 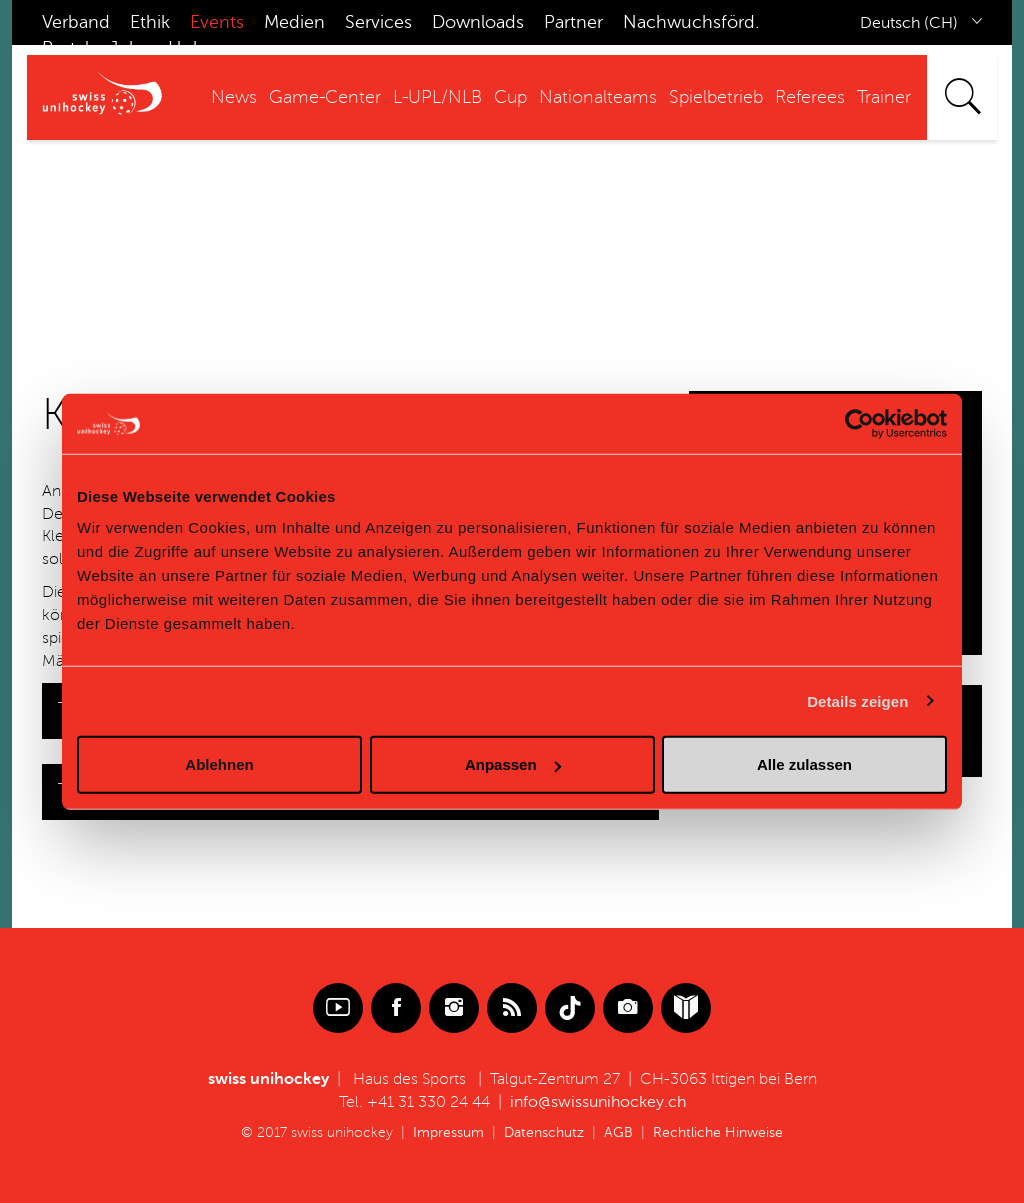 I want to click on Nationalteams, so click(x=598, y=97).